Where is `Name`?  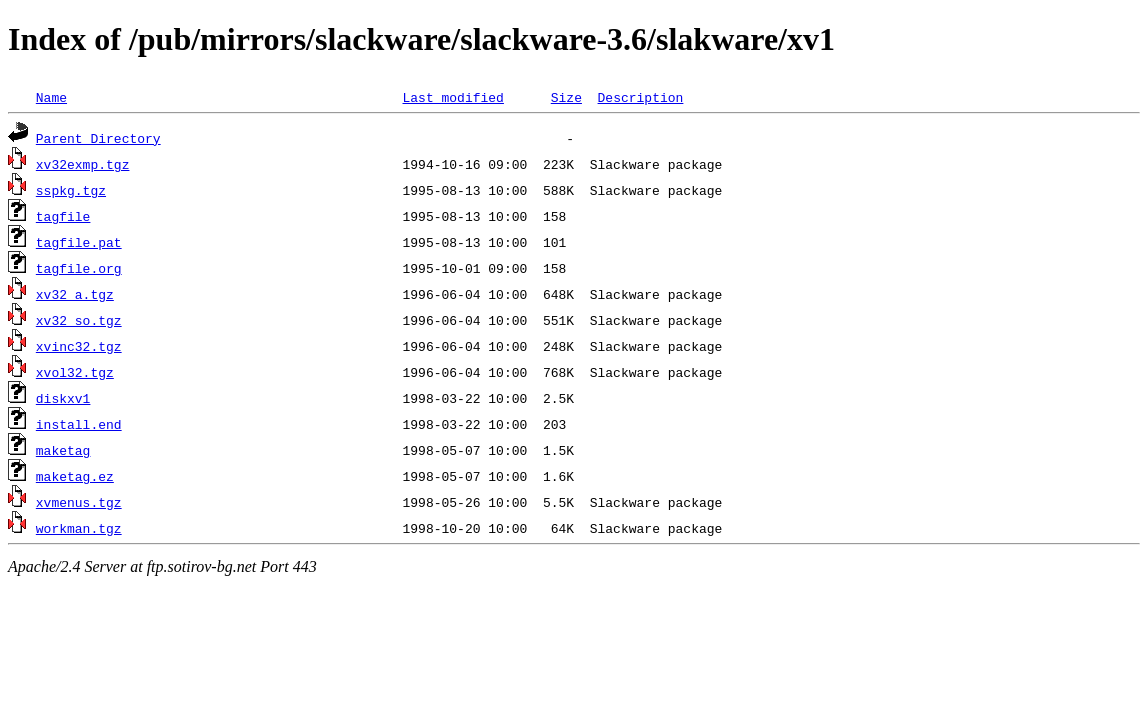
Name is located at coordinates (51, 97).